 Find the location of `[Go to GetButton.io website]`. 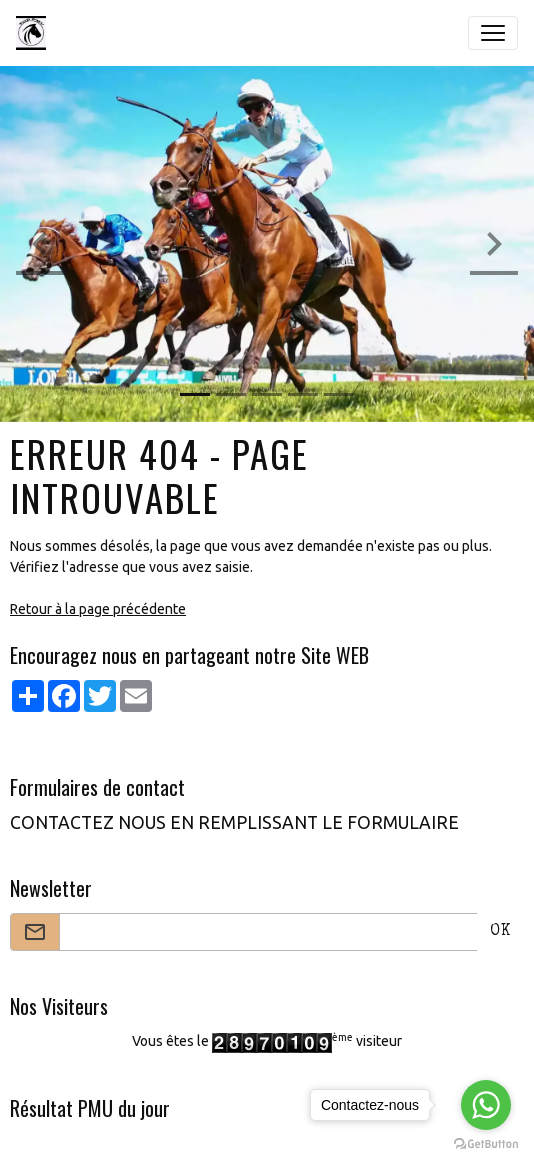

[Go to GetButton.io website] is located at coordinates (486, 1143).